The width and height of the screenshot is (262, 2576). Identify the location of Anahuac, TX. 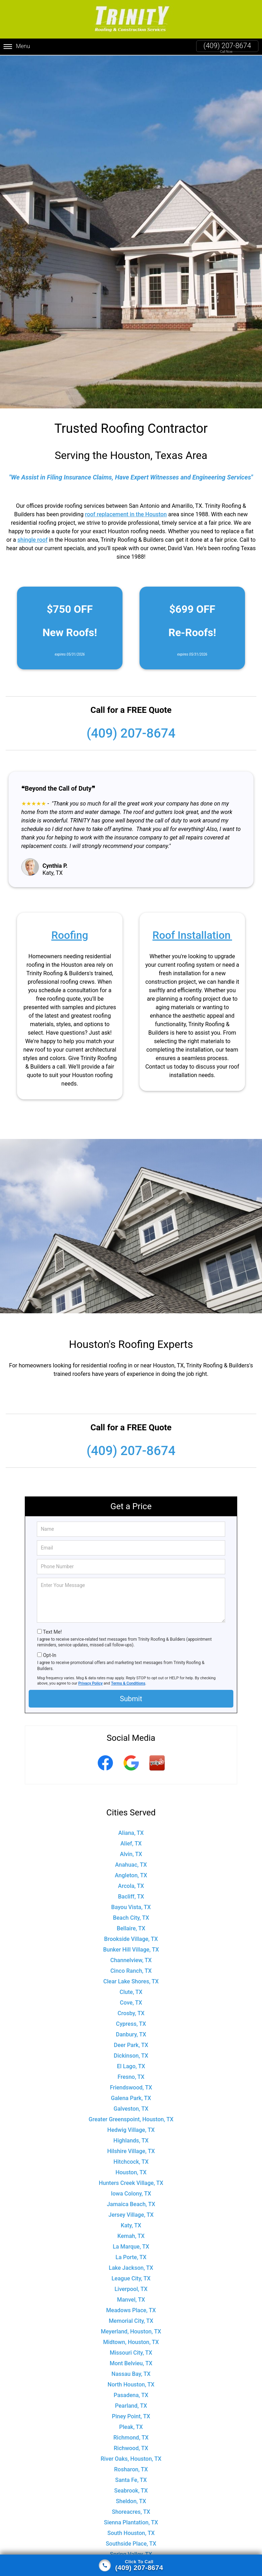
(131, 1864).